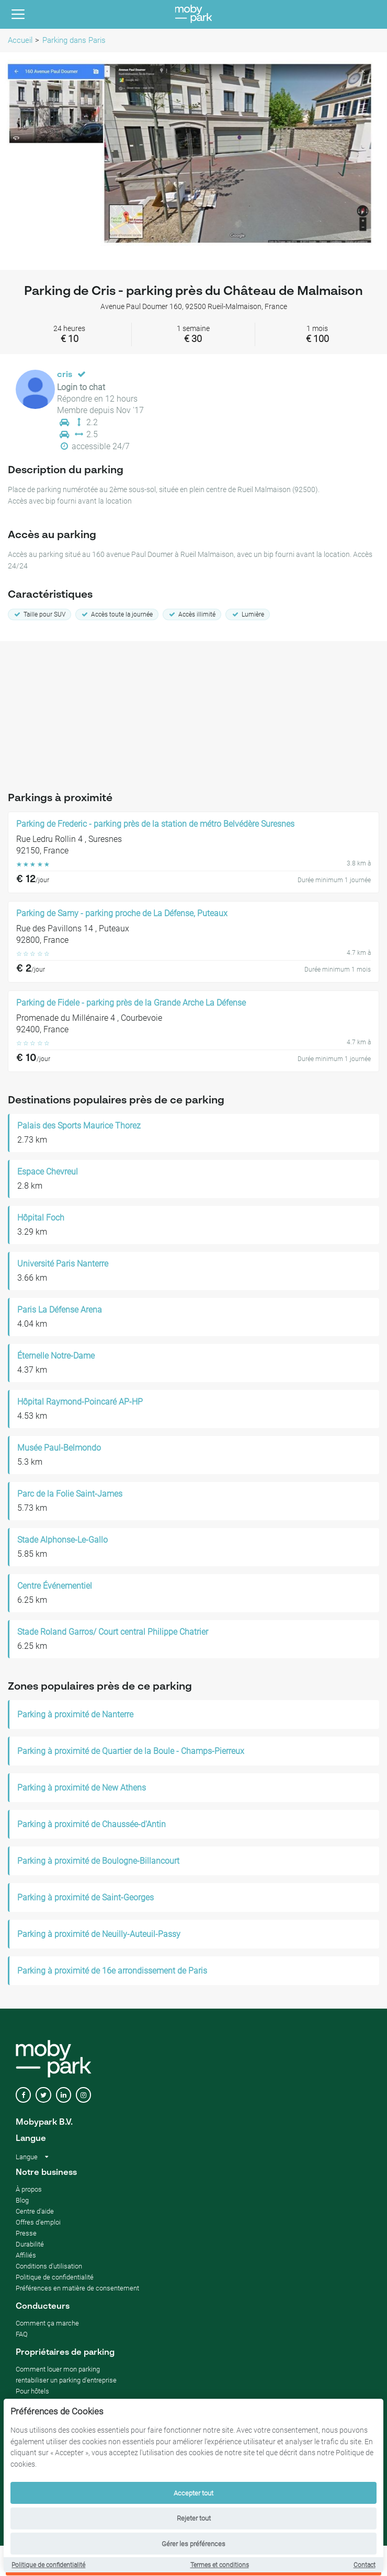 Image resolution: width=387 pixels, height=2576 pixels. Describe the element at coordinates (74, 40) in the screenshot. I see `Parking dans Paris` at that location.